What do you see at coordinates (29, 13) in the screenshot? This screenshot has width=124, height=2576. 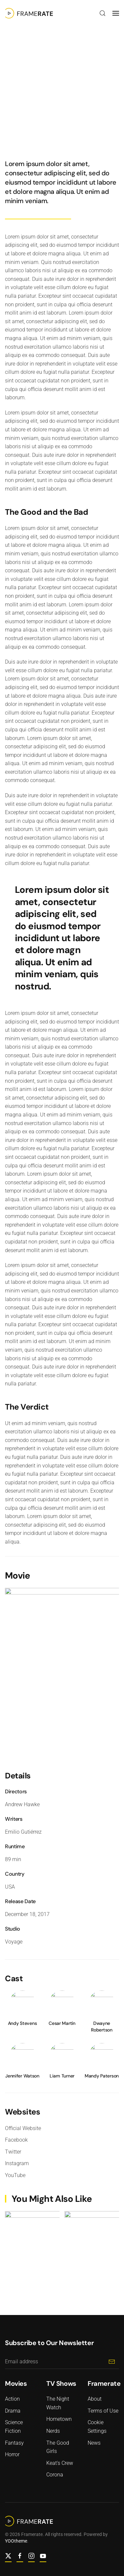 I see `[Back to home]` at bounding box center [29, 13].